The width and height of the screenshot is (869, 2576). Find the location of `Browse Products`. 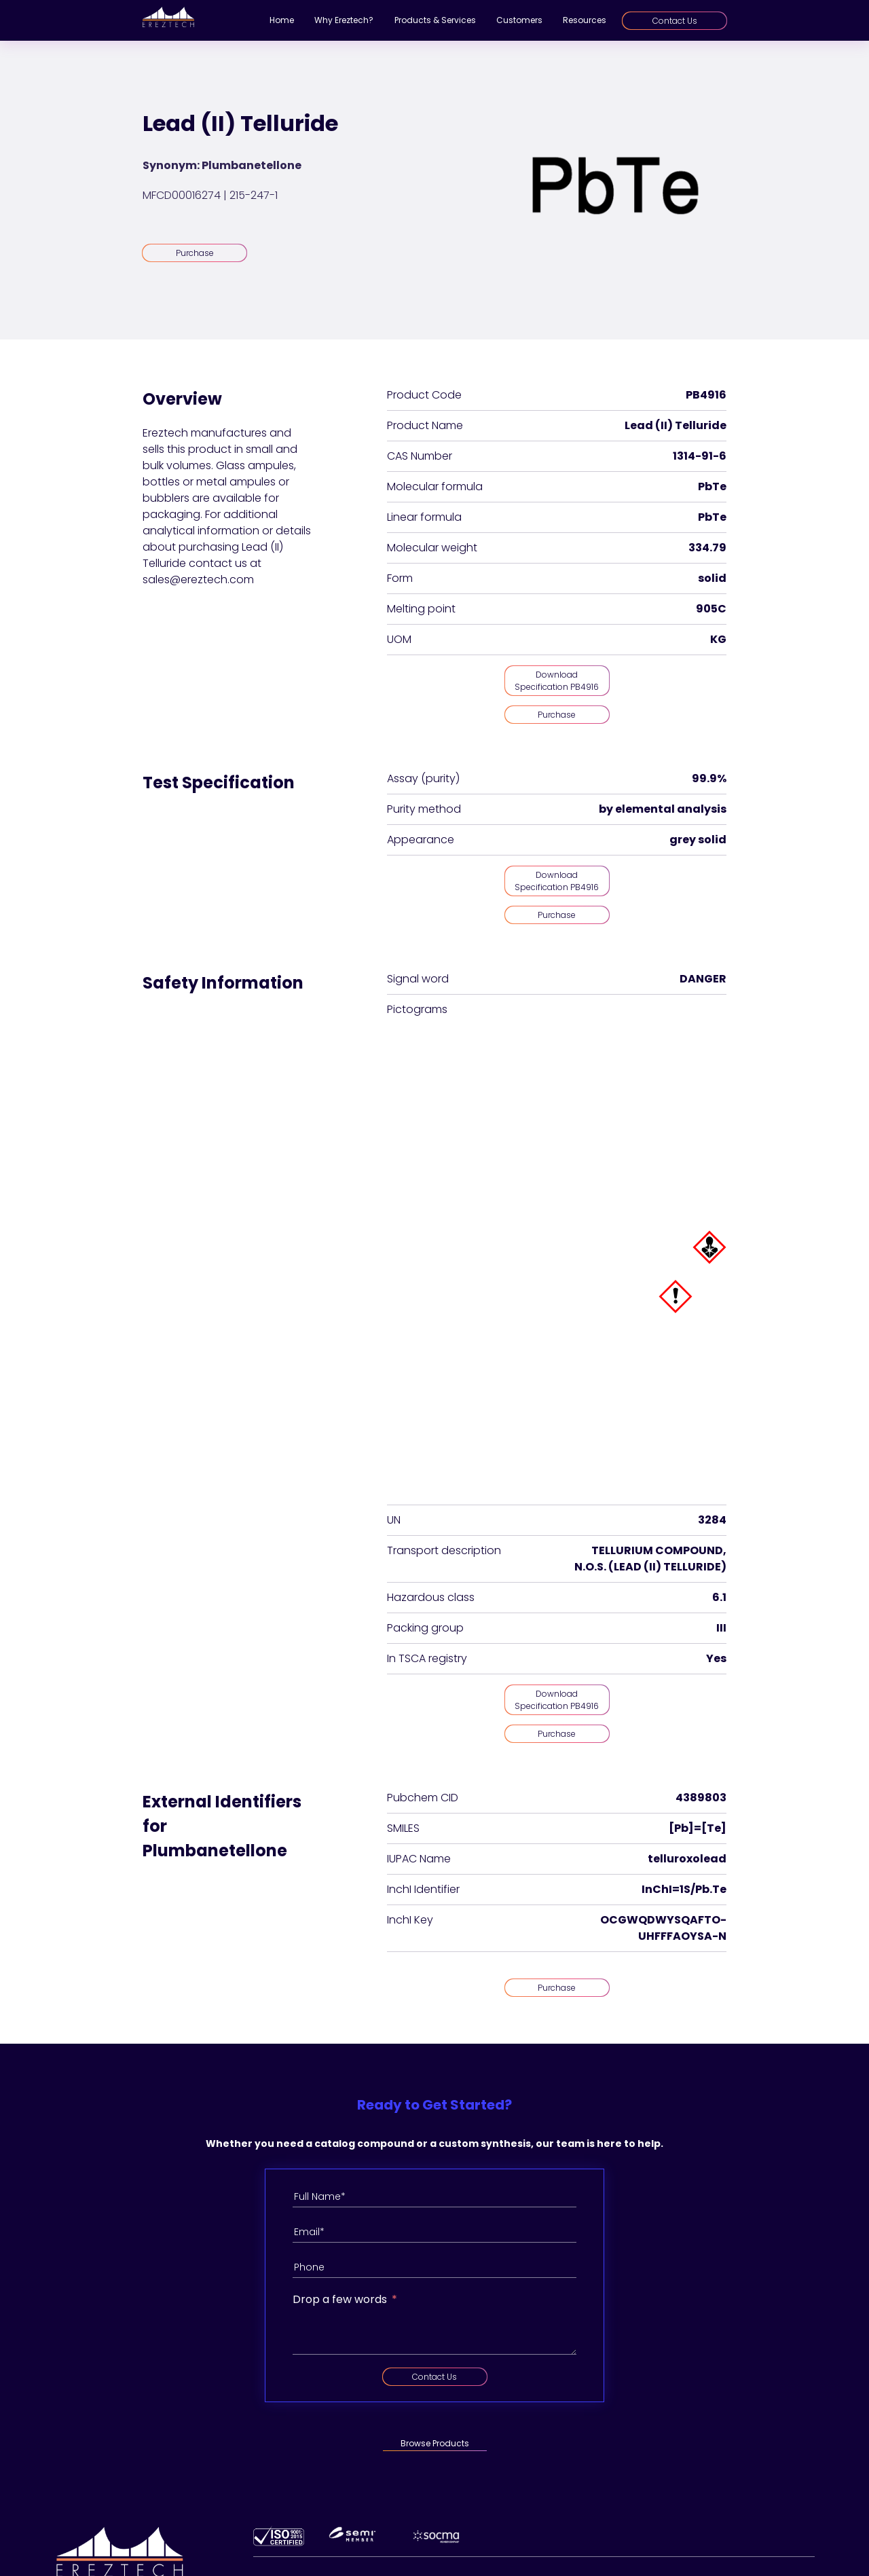

Browse Products is located at coordinates (435, 2443).